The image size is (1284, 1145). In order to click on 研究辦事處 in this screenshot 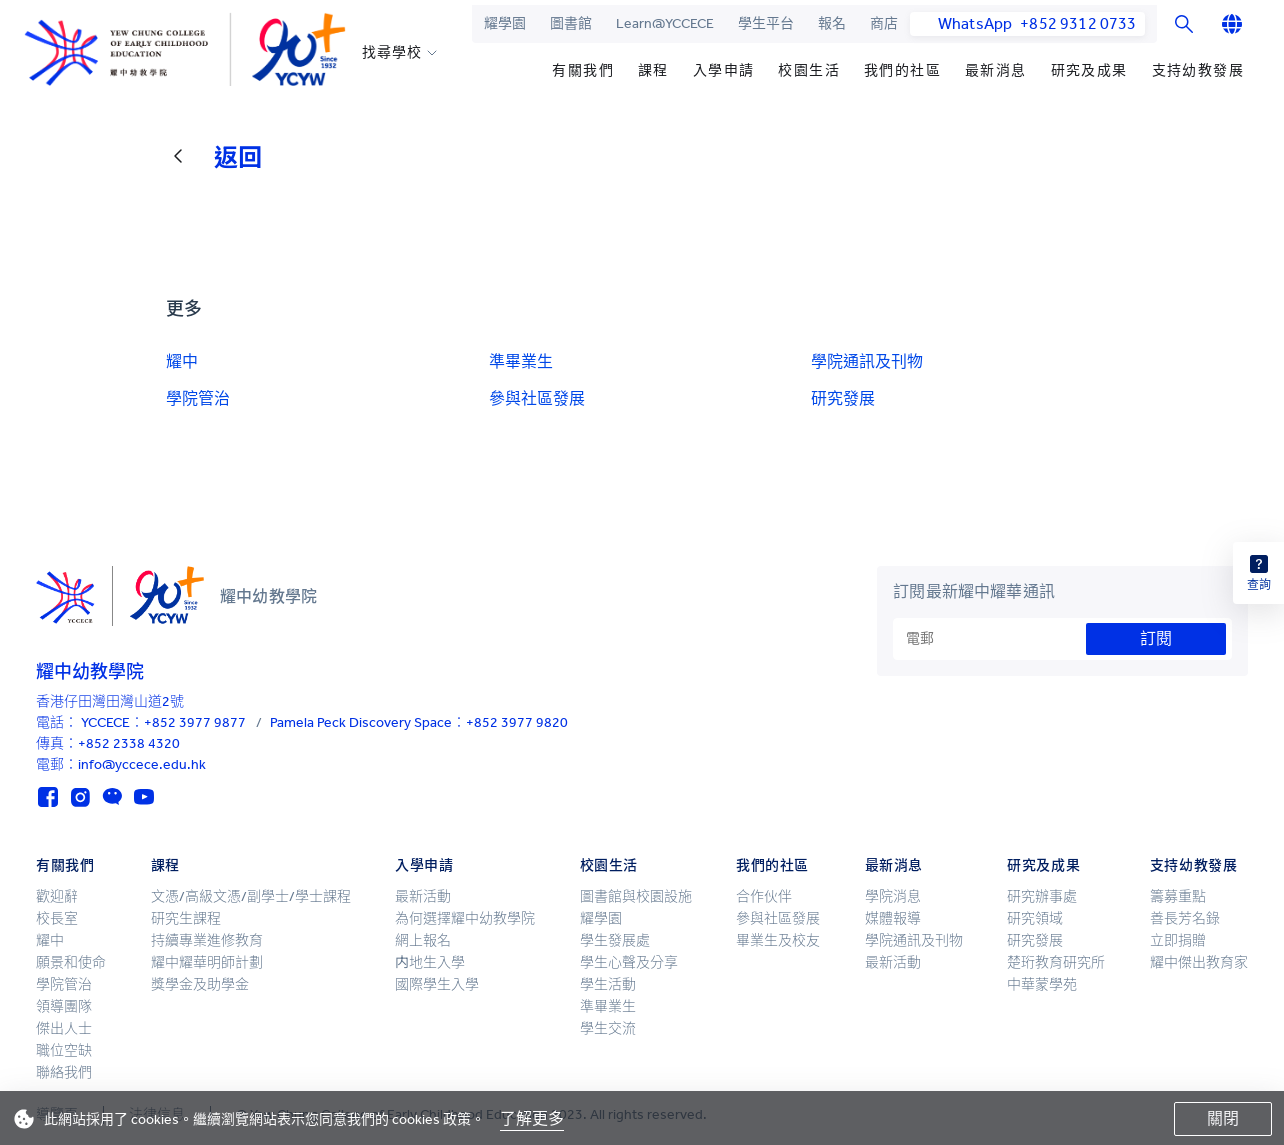, I will do `click(1042, 896)`.